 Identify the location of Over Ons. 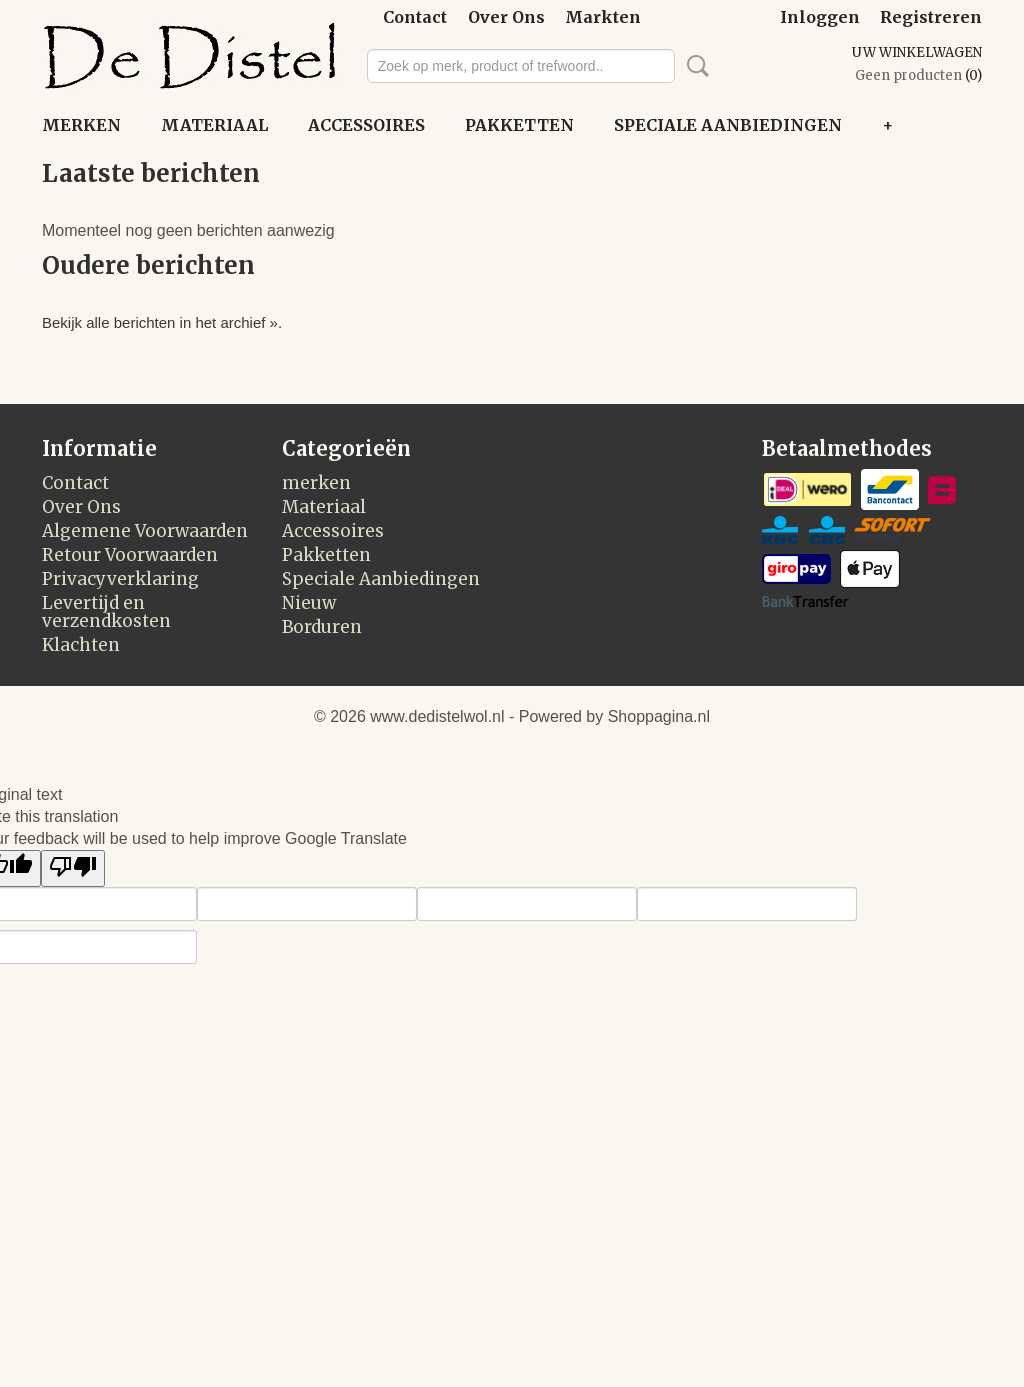
(506, 17).